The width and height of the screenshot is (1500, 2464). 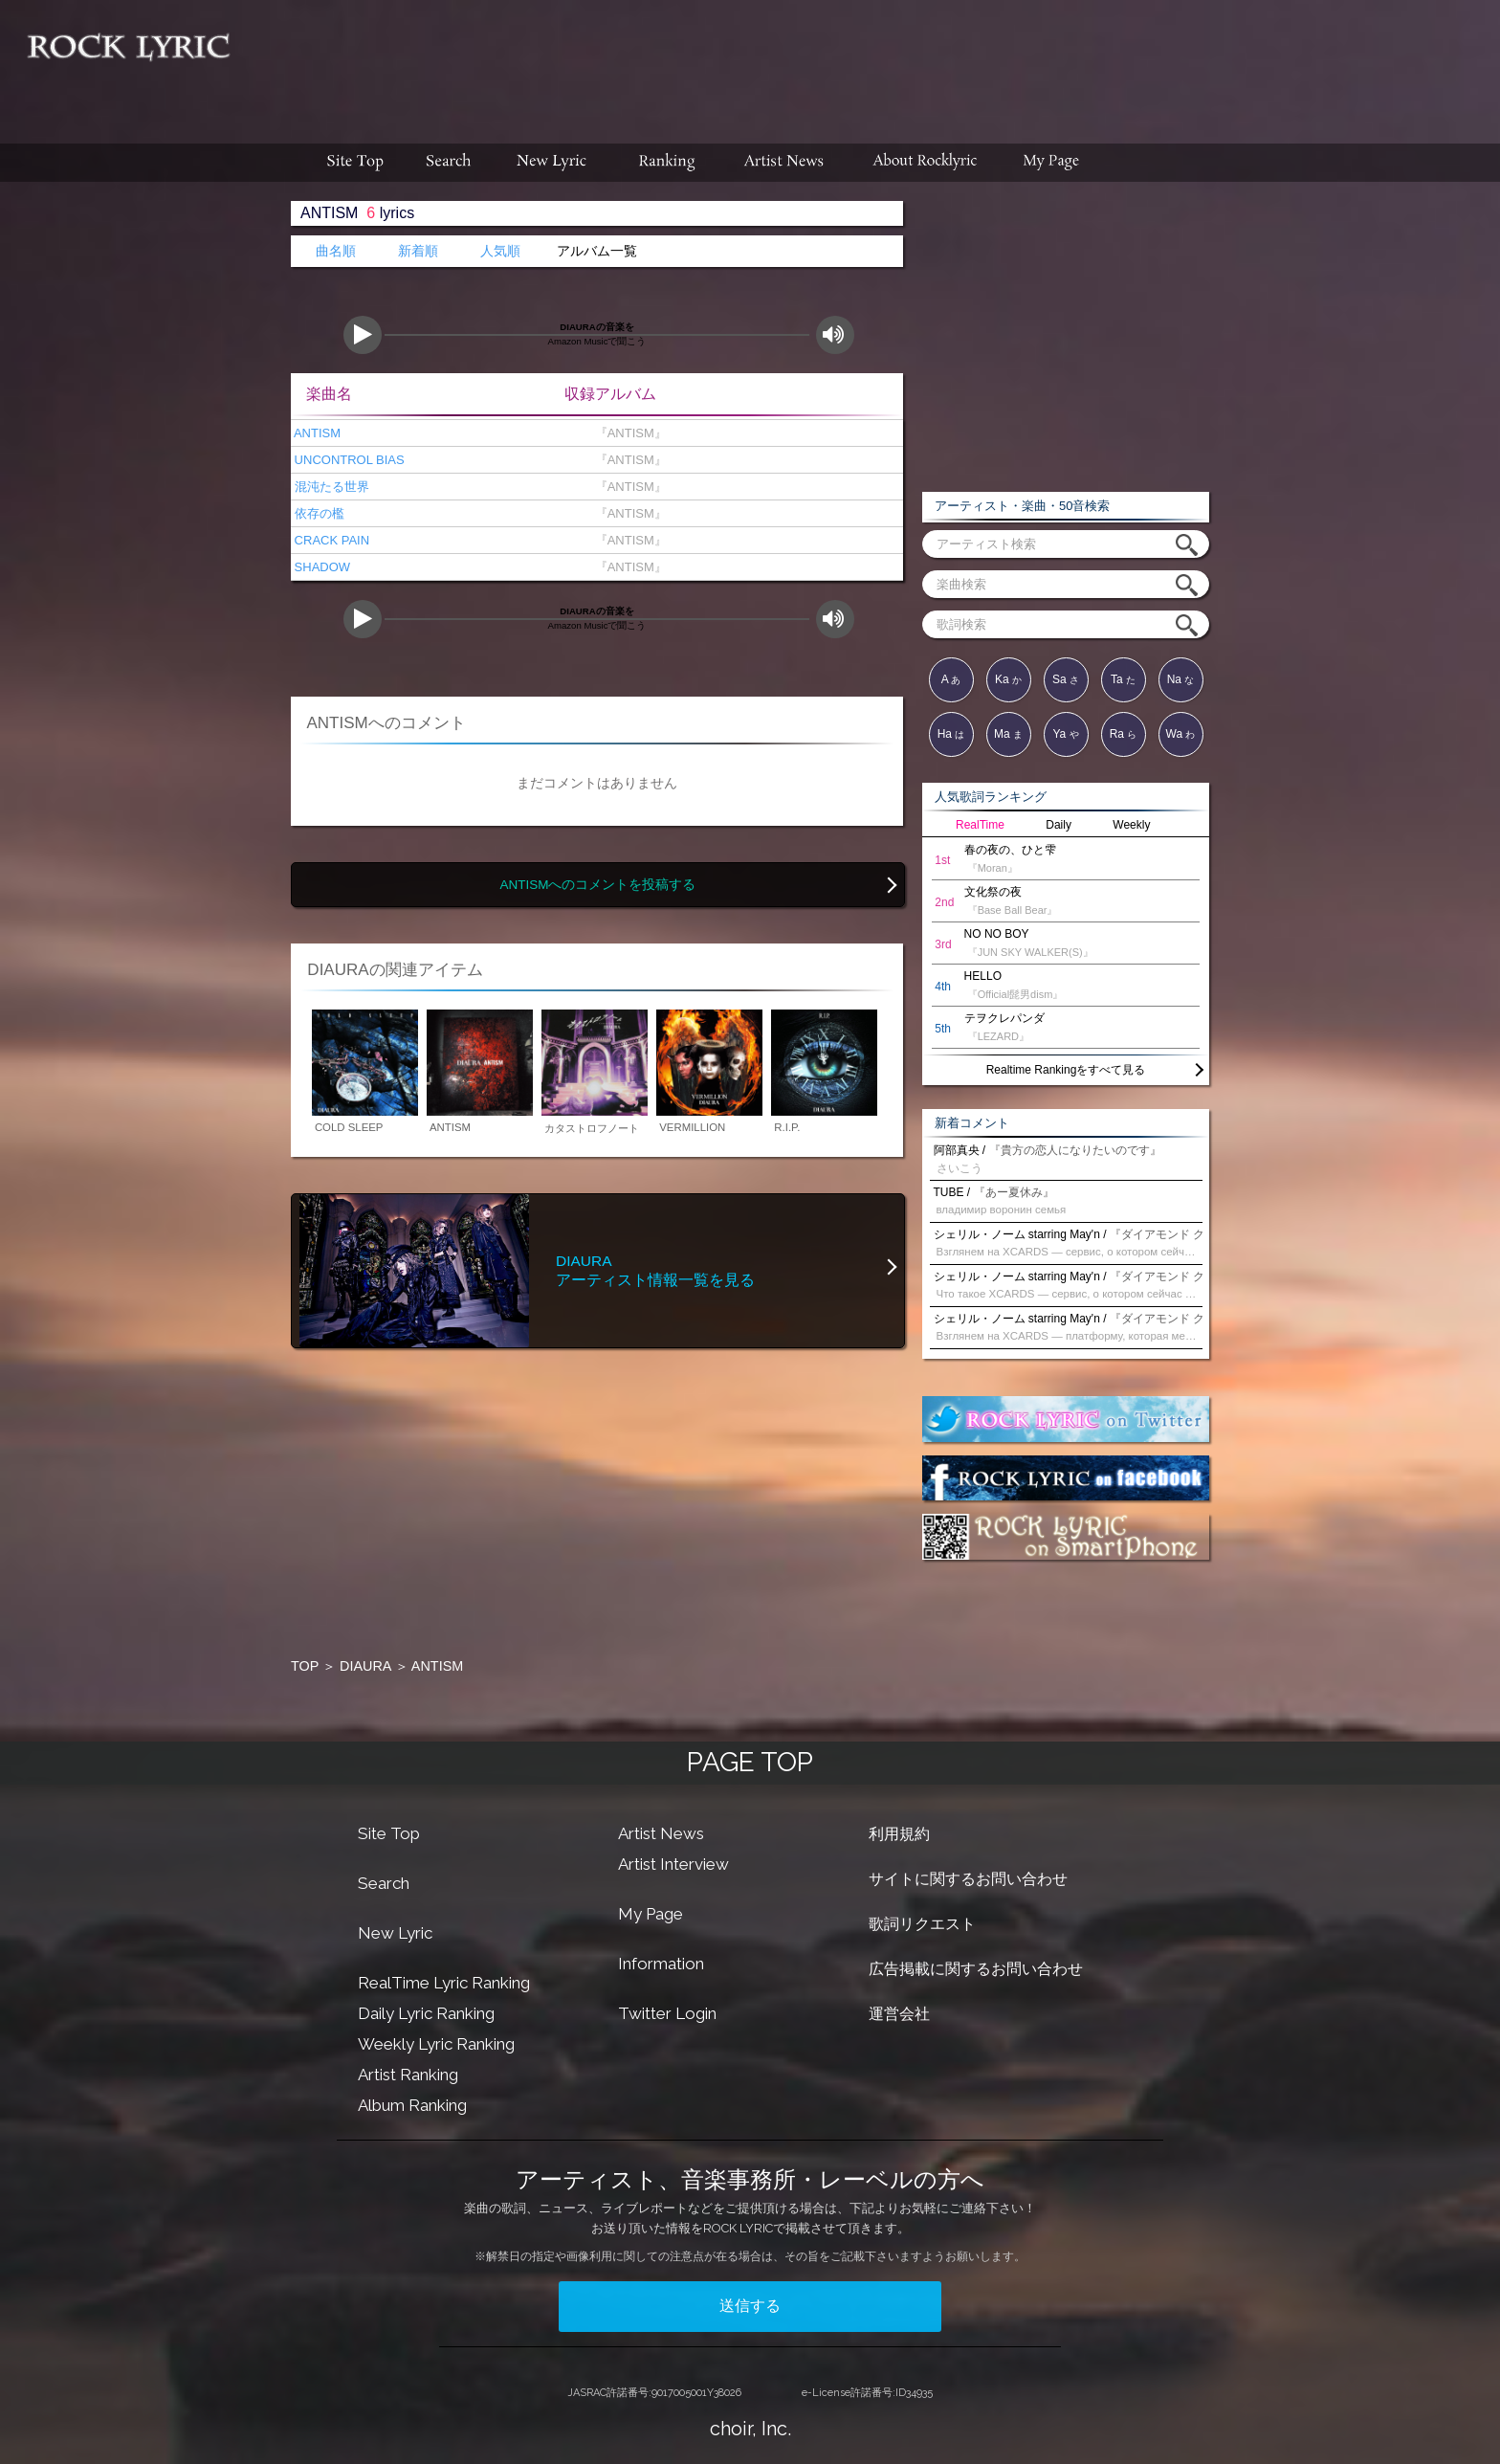 What do you see at coordinates (968, 1879) in the screenshot?
I see `サイトに関するお問い合わせ` at bounding box center [968, 1879].